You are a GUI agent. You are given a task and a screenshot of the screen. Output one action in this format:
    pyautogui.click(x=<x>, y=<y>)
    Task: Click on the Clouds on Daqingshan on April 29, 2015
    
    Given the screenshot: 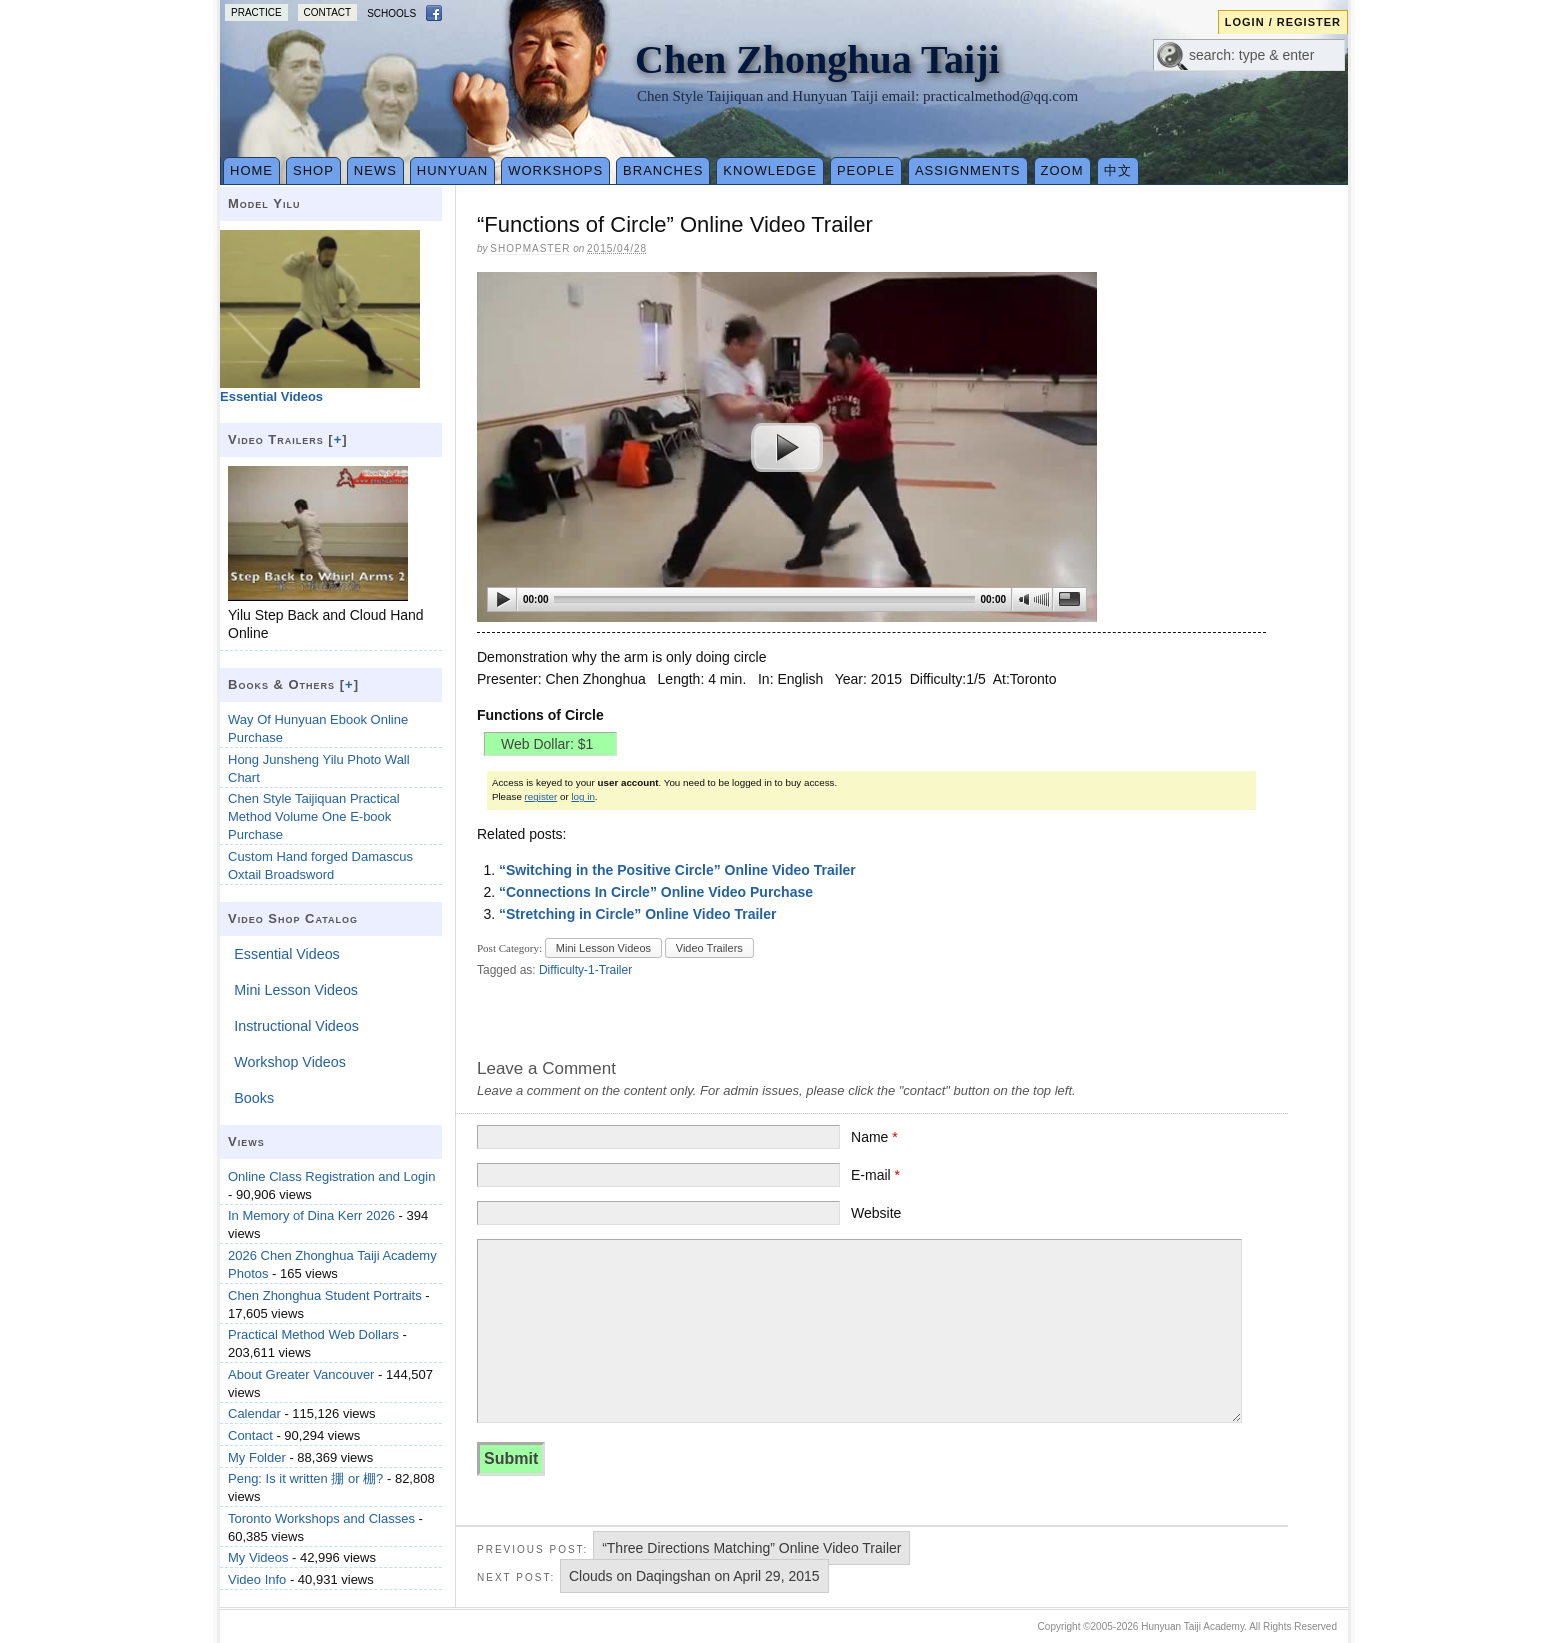 What is the action you would take?
    pyautogui.click(x=694, y=1576)
    